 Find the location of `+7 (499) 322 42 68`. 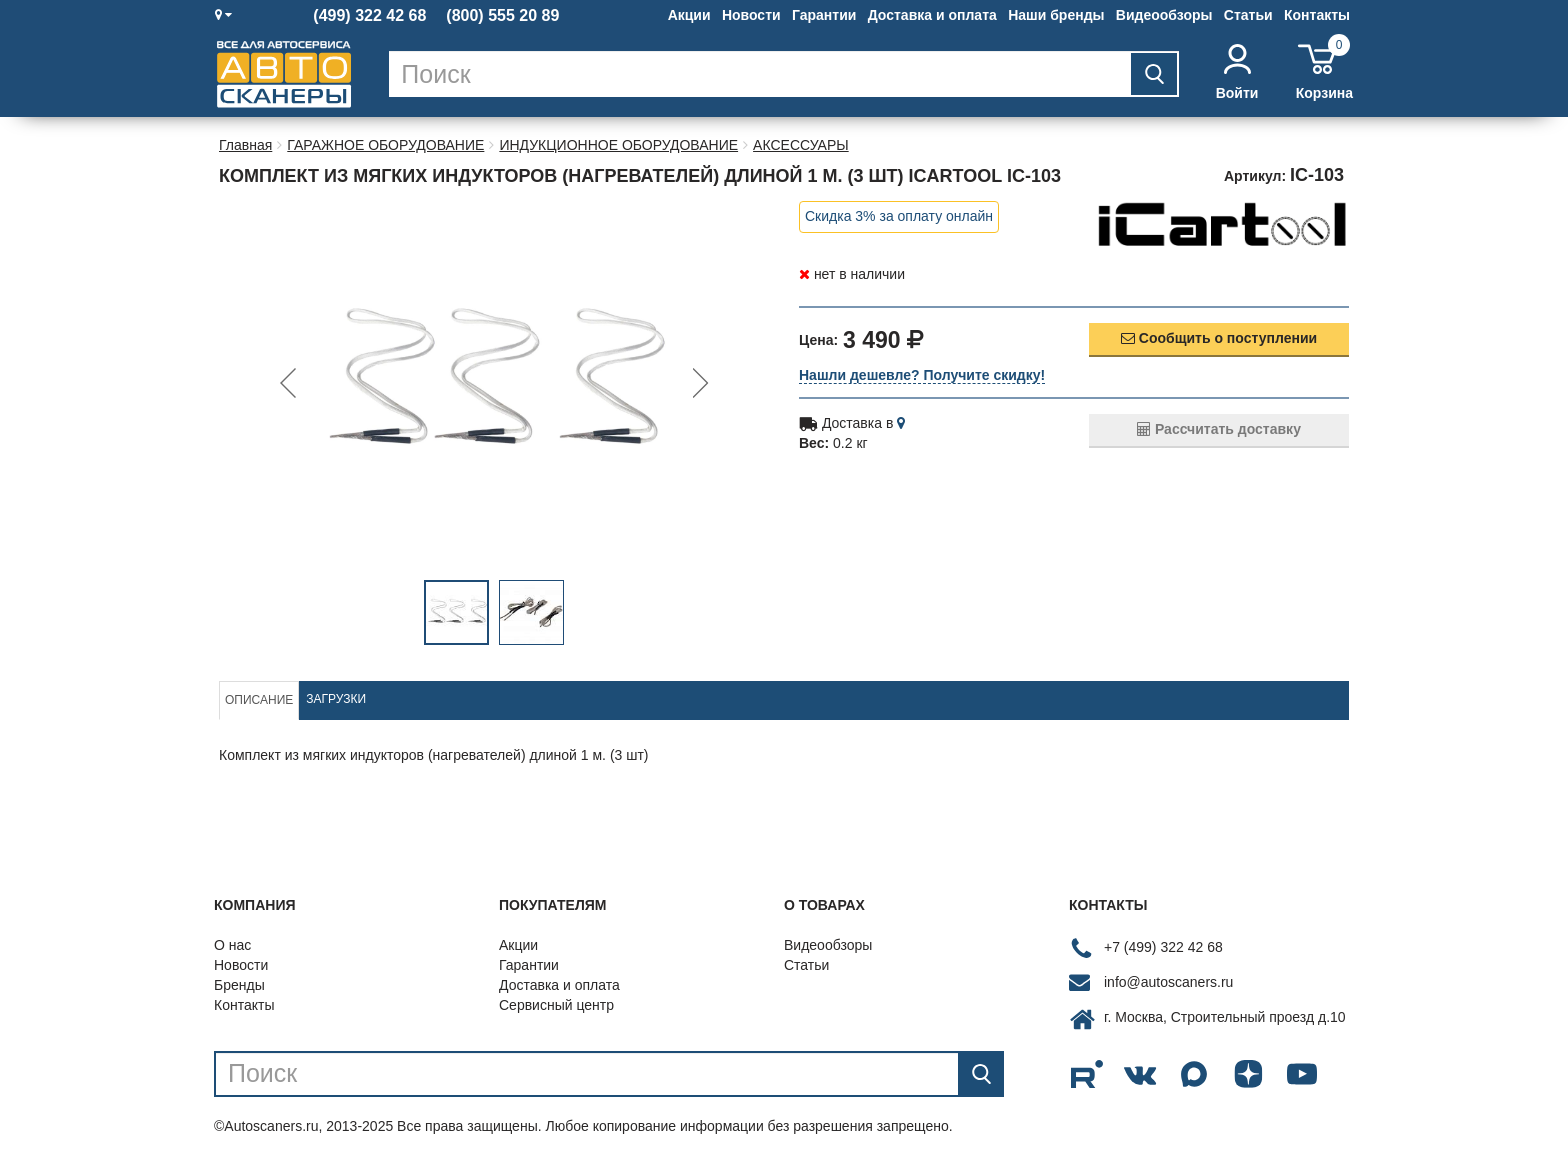

+7 (499) 322 42 68 is located at coordinates (1163, 947).